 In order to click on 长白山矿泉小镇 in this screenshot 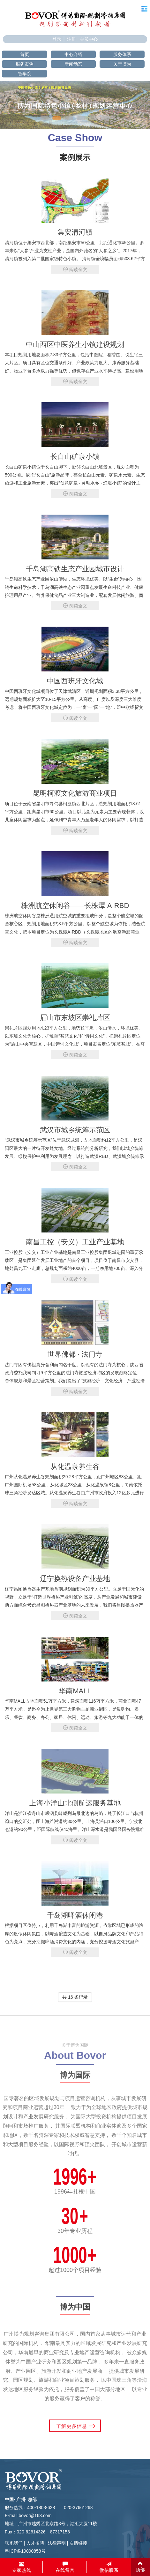, I will do `click(75, 457)`.